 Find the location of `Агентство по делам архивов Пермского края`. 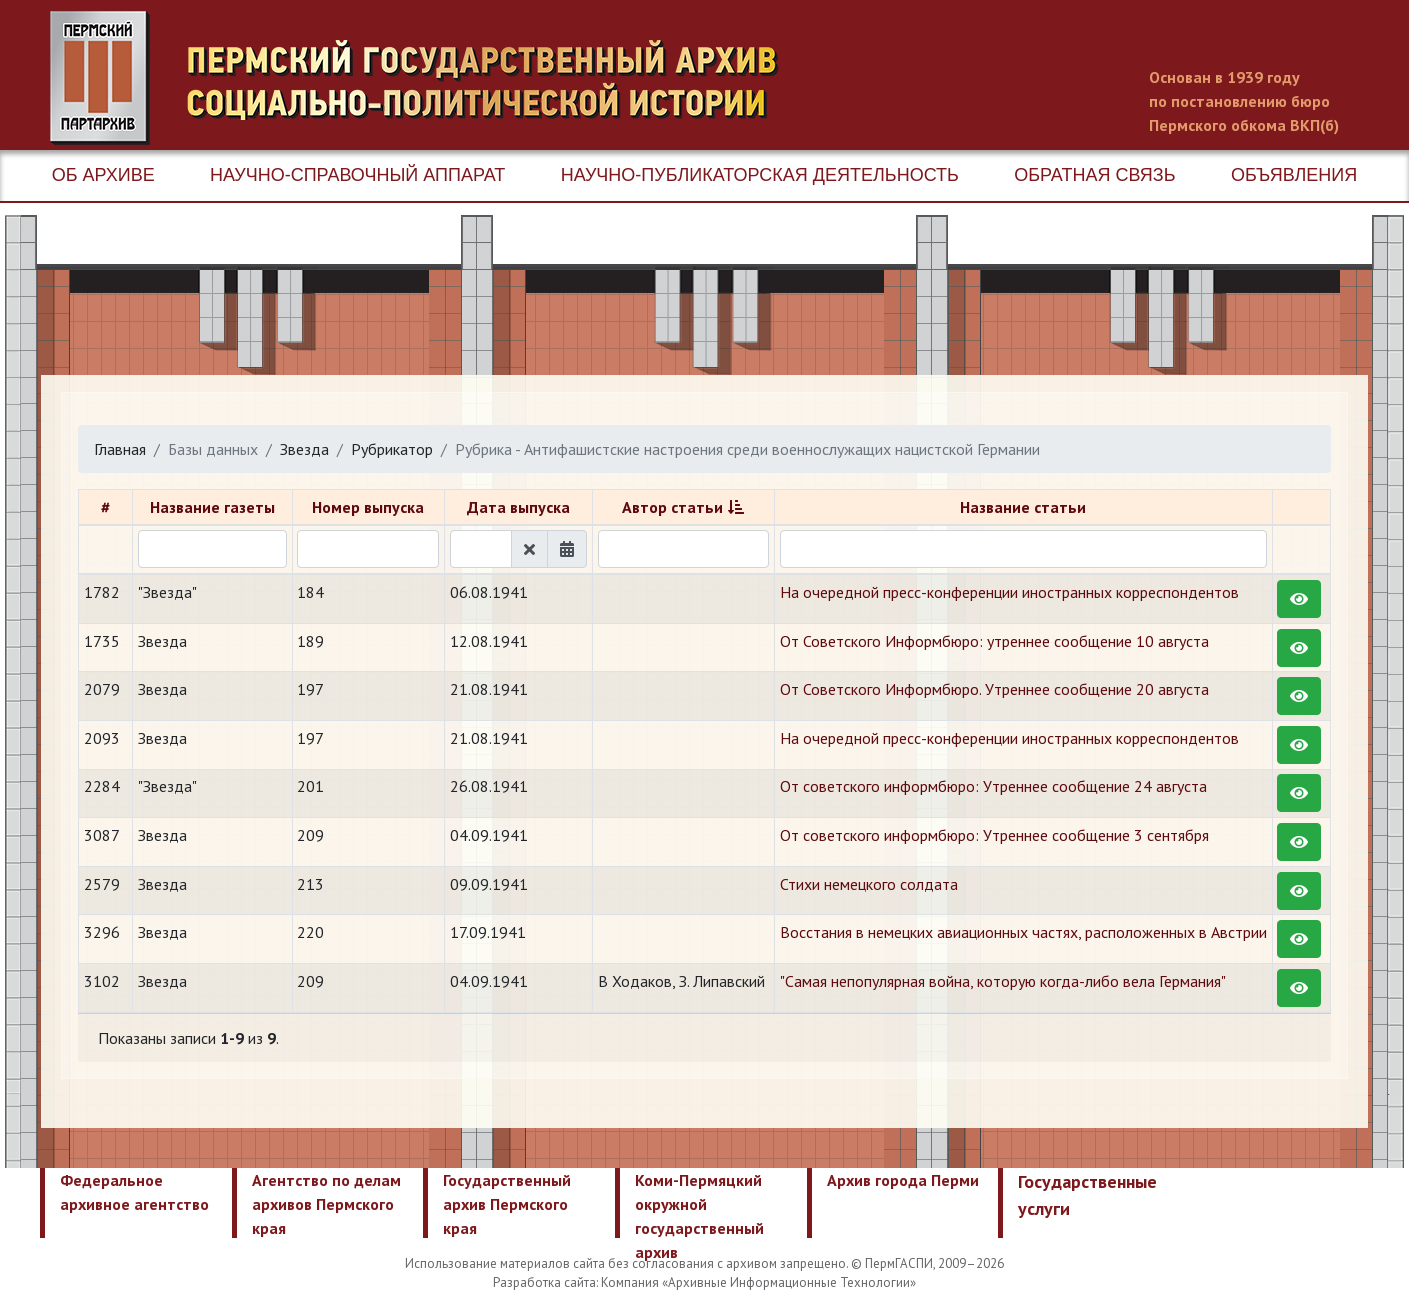

Агентство по делам архивов Пермского края is located at coordinates (326, 1204).